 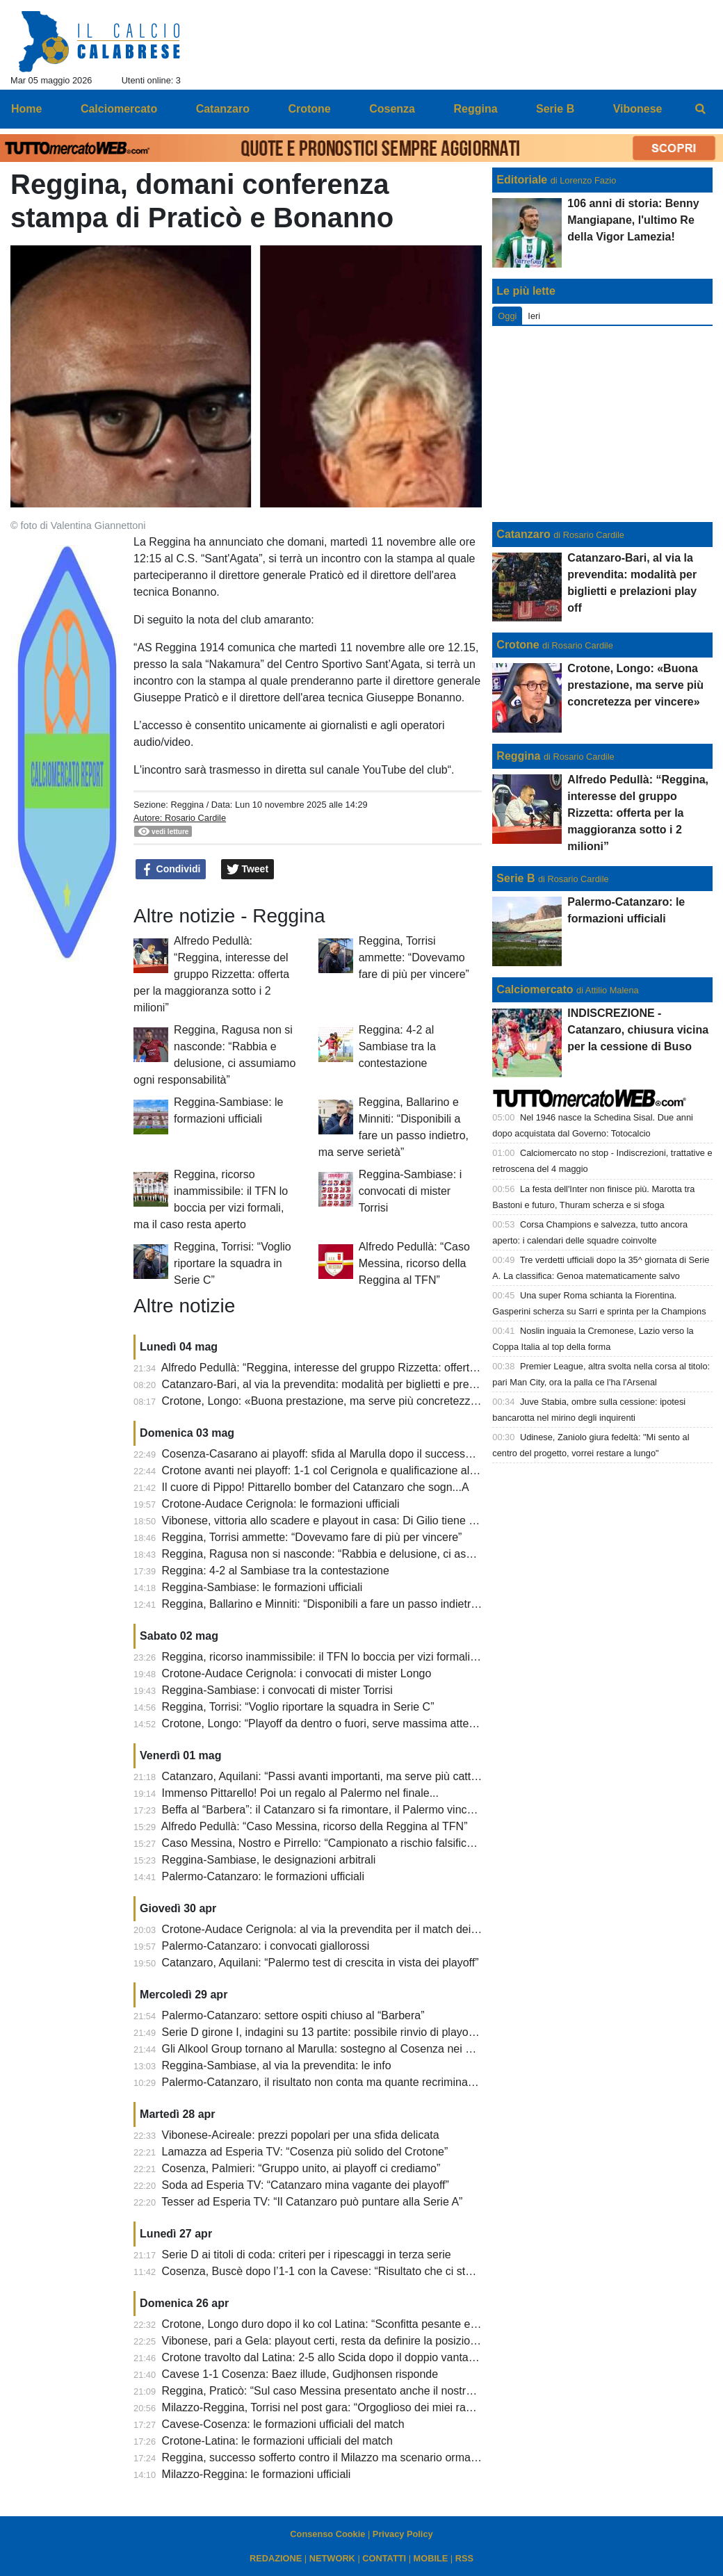 I want to click on Reggina-Sambiase: le formazioni ufficiali, so click(x=262, y=1587).